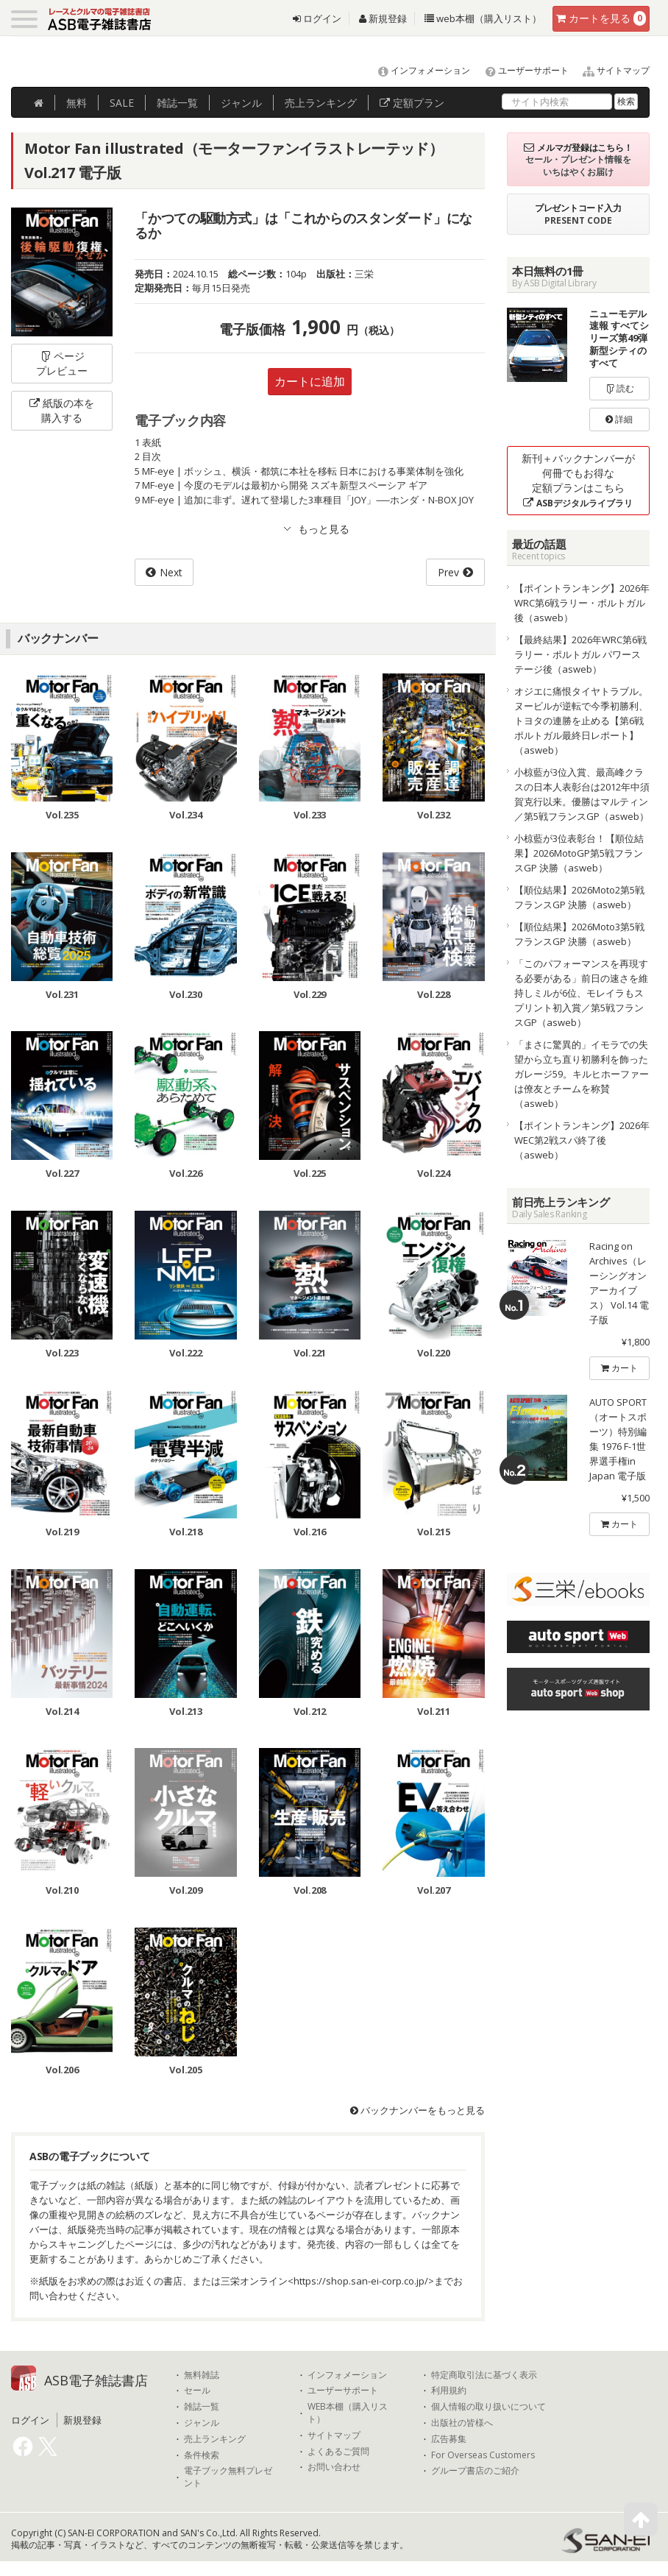 The height and width of the screenshot is (2576, 668). What do you see at coordinates (76, 103) in the screenshot?
I see `無料` at bounding box center [76, 103].